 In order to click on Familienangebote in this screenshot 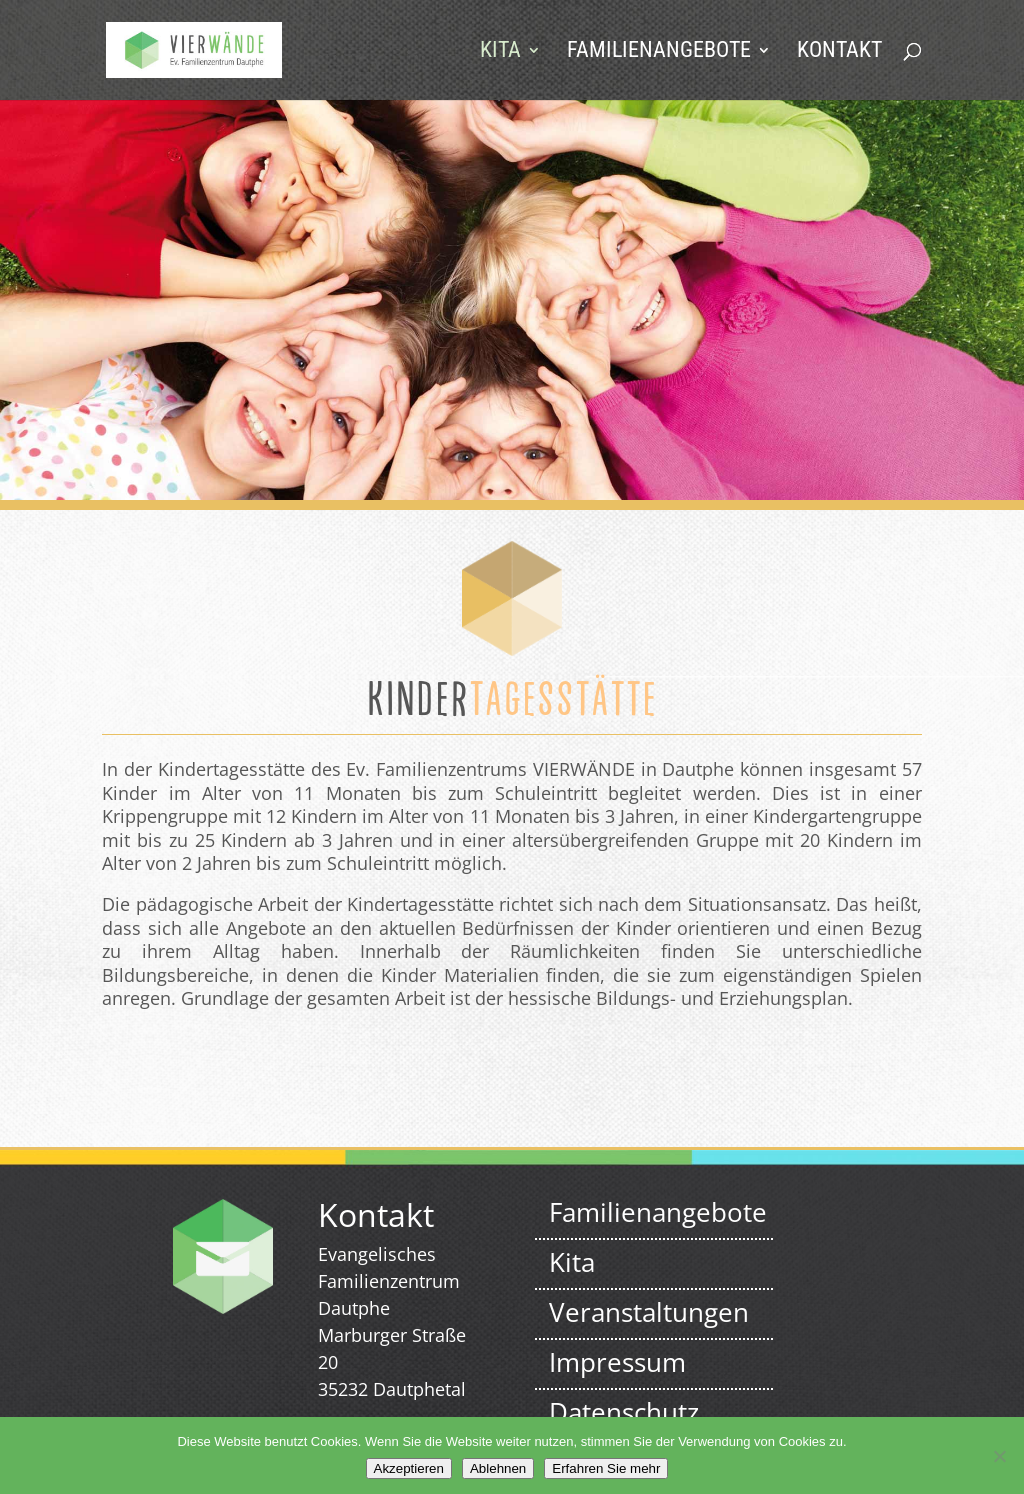, I will do `click(659, 52)`.